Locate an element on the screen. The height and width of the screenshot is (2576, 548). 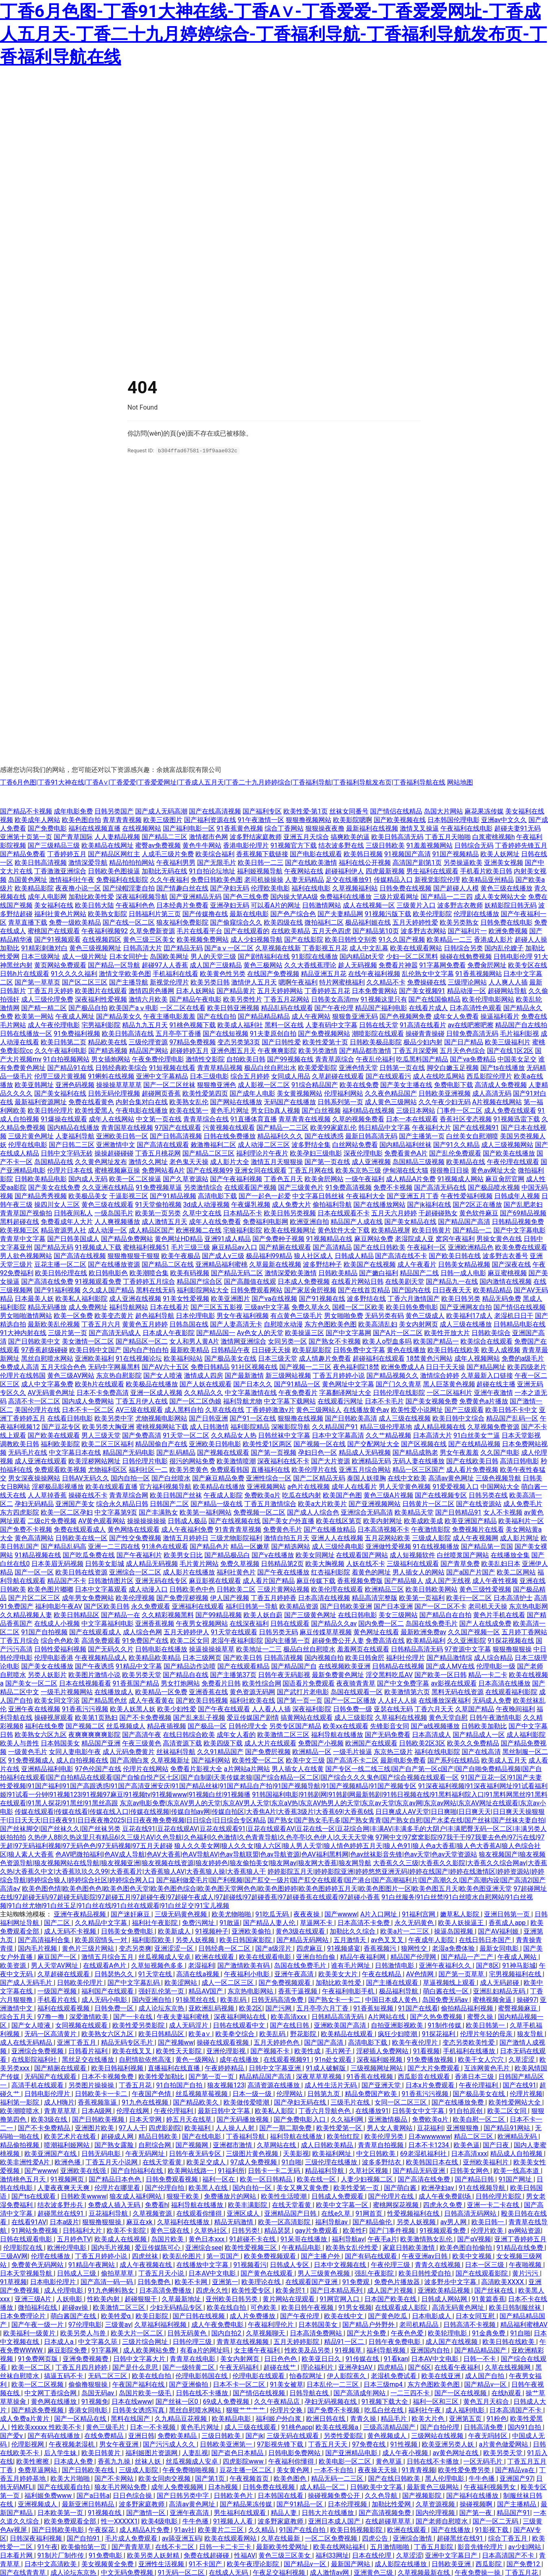
亚州欧美福利片 is located at coordinates (486, 2162).